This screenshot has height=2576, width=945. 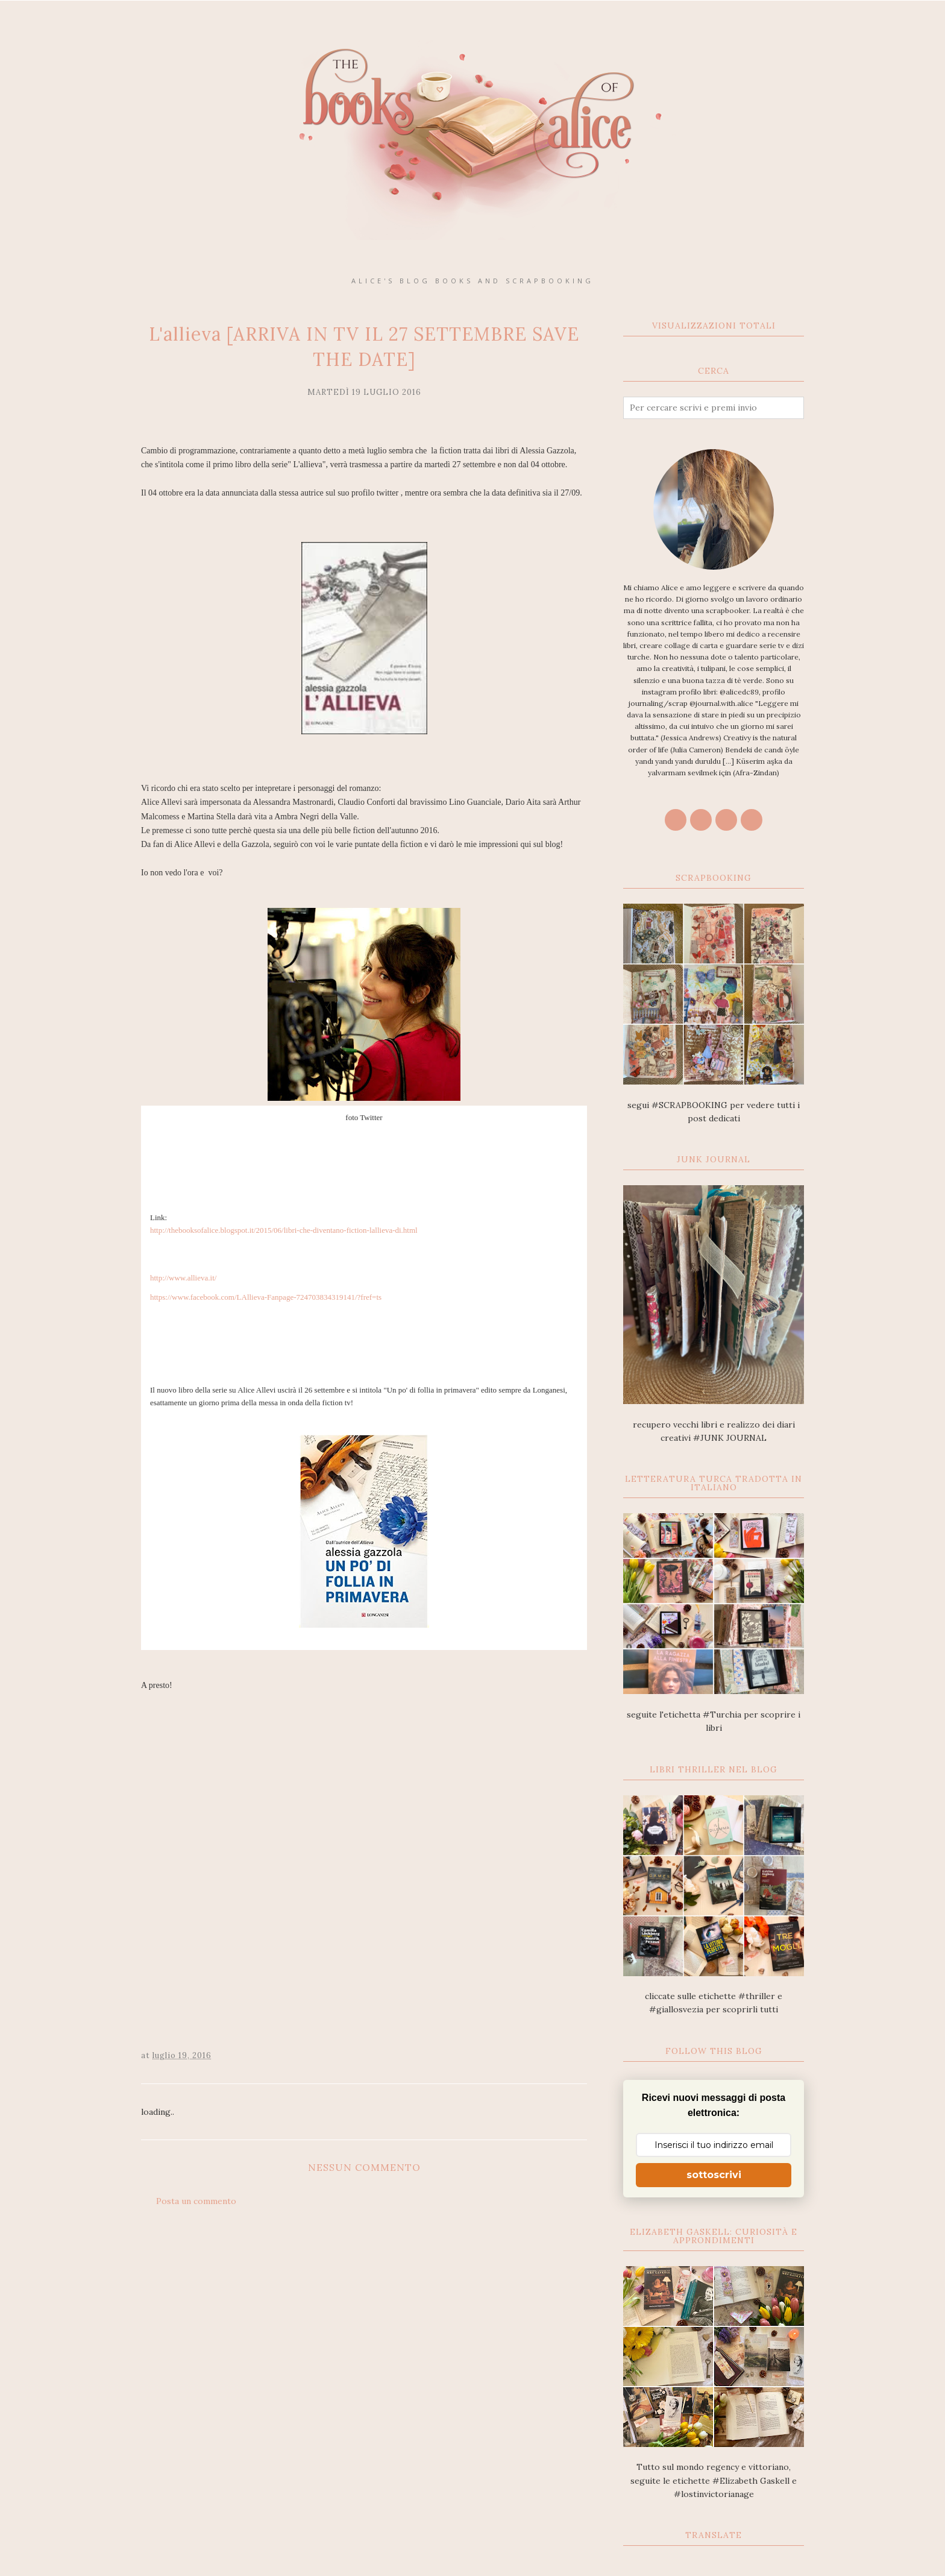 What do you see at coordinates (183, 1277) in the screenshot?
I see `http://www.allieva.it/` at bounding box center [183, 1277].